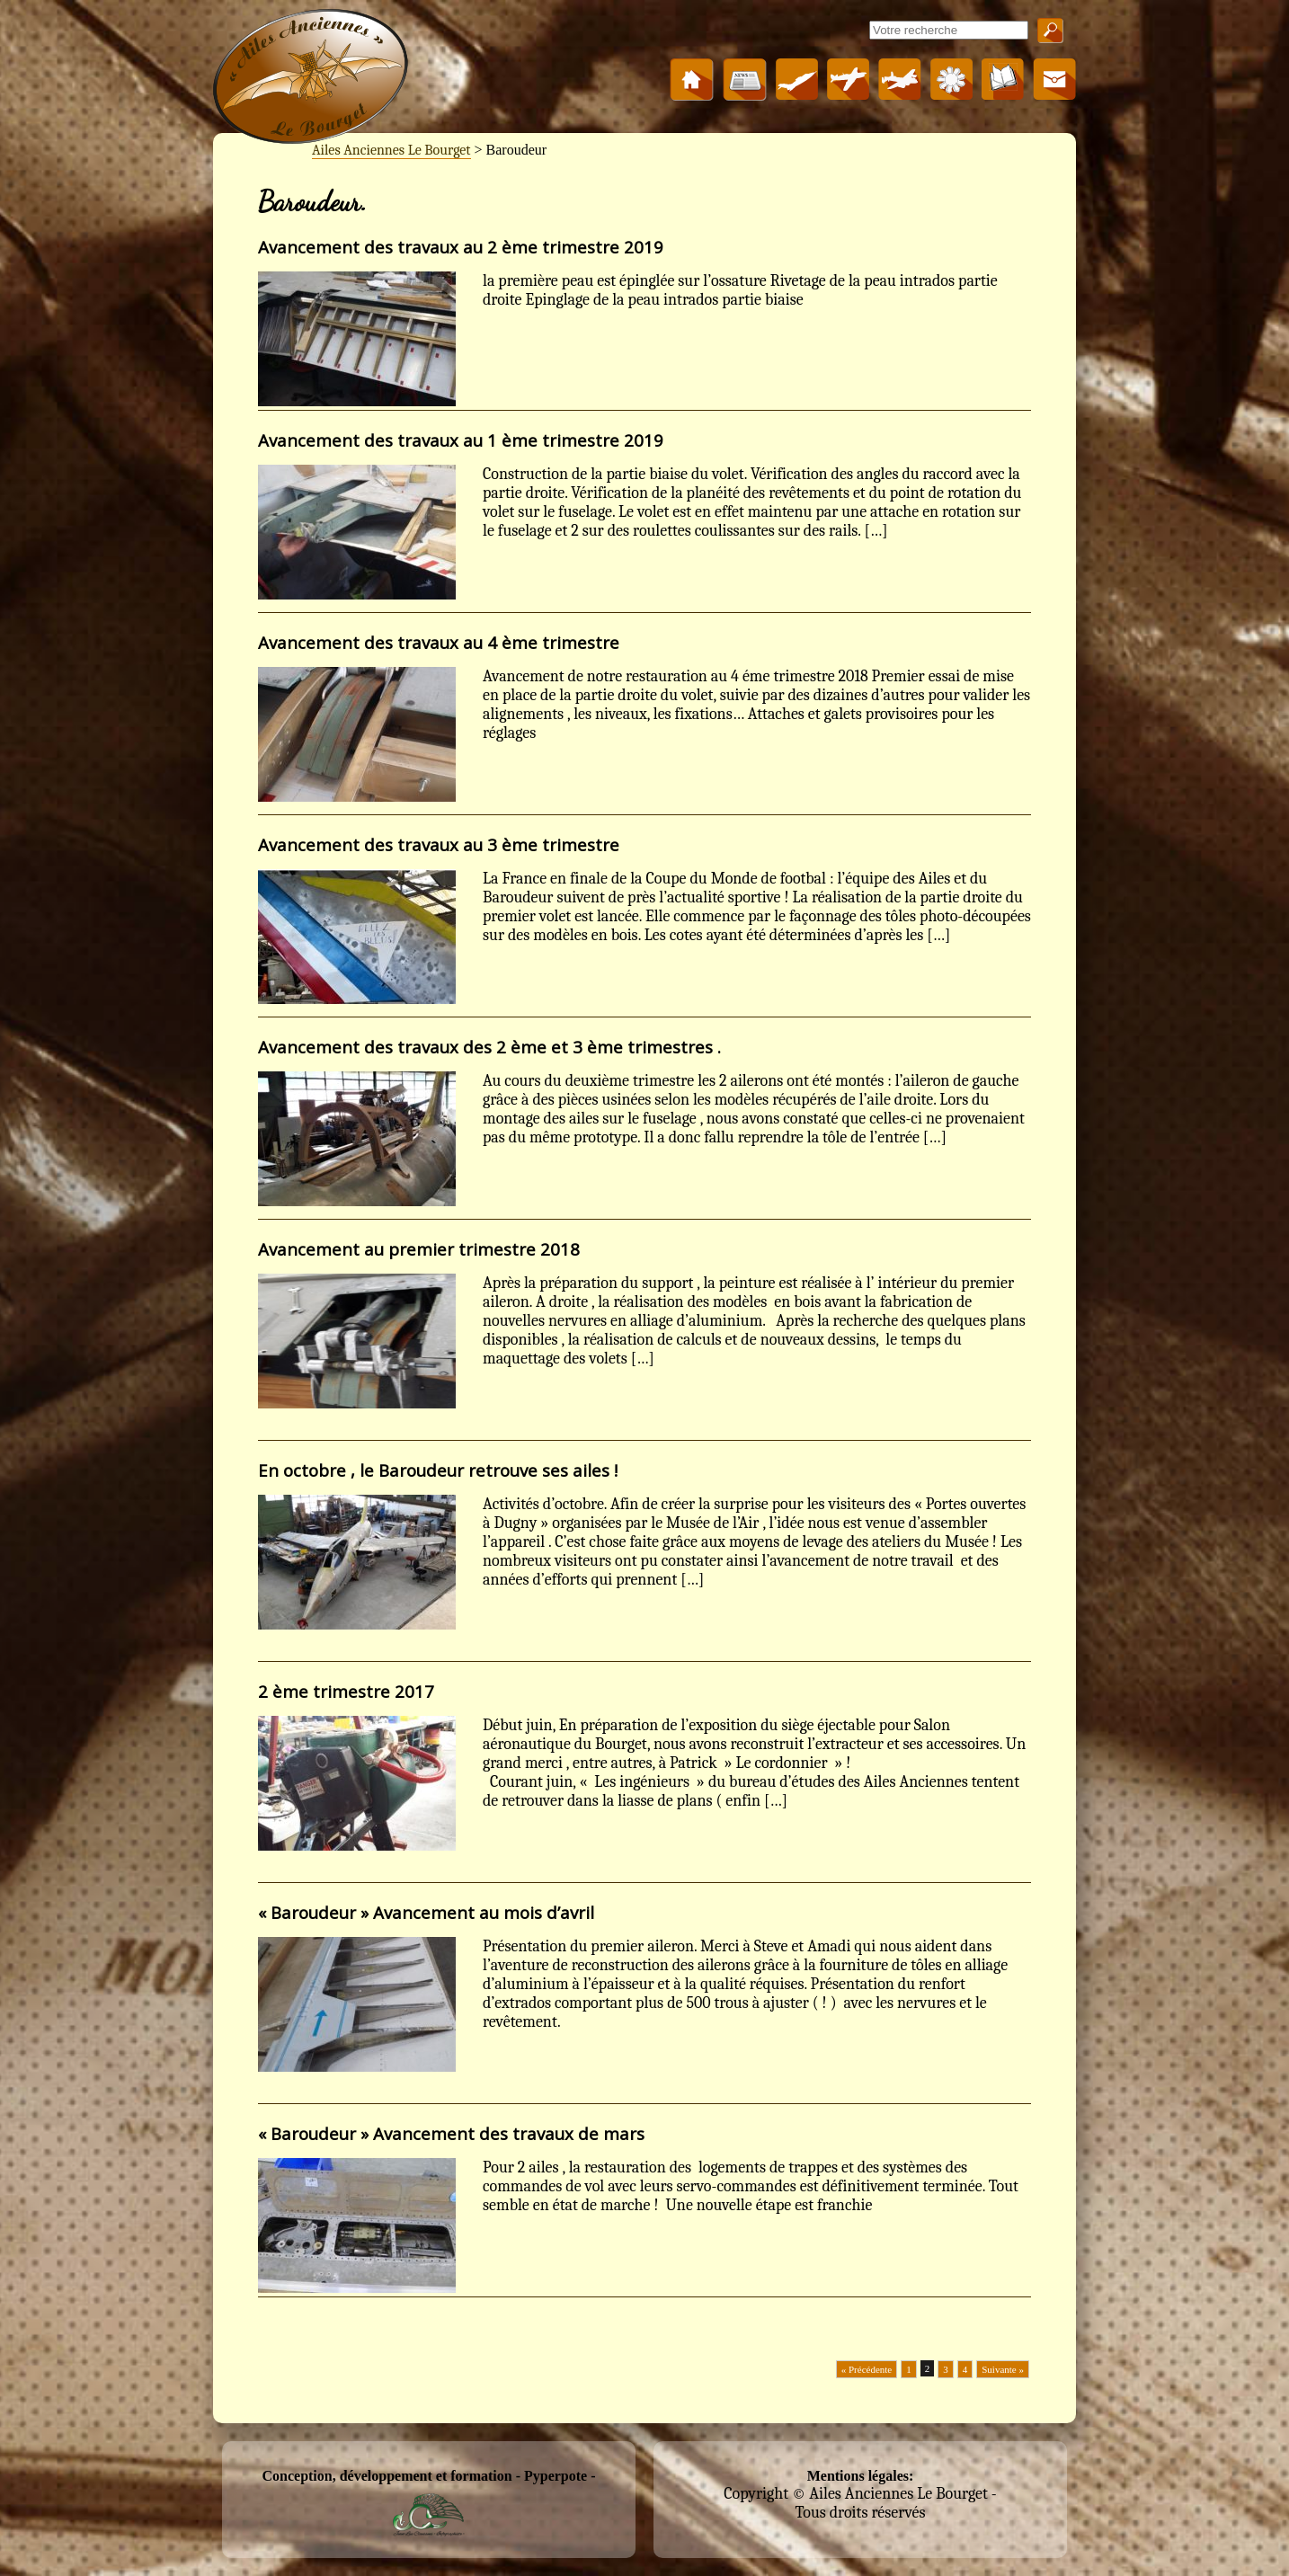 The height and width of the screenshot is (2576, 1289). What do you see at coordinates (867, 2369) in the screenshot?
I see `« Précédente` at bounding box center [867, 2369].